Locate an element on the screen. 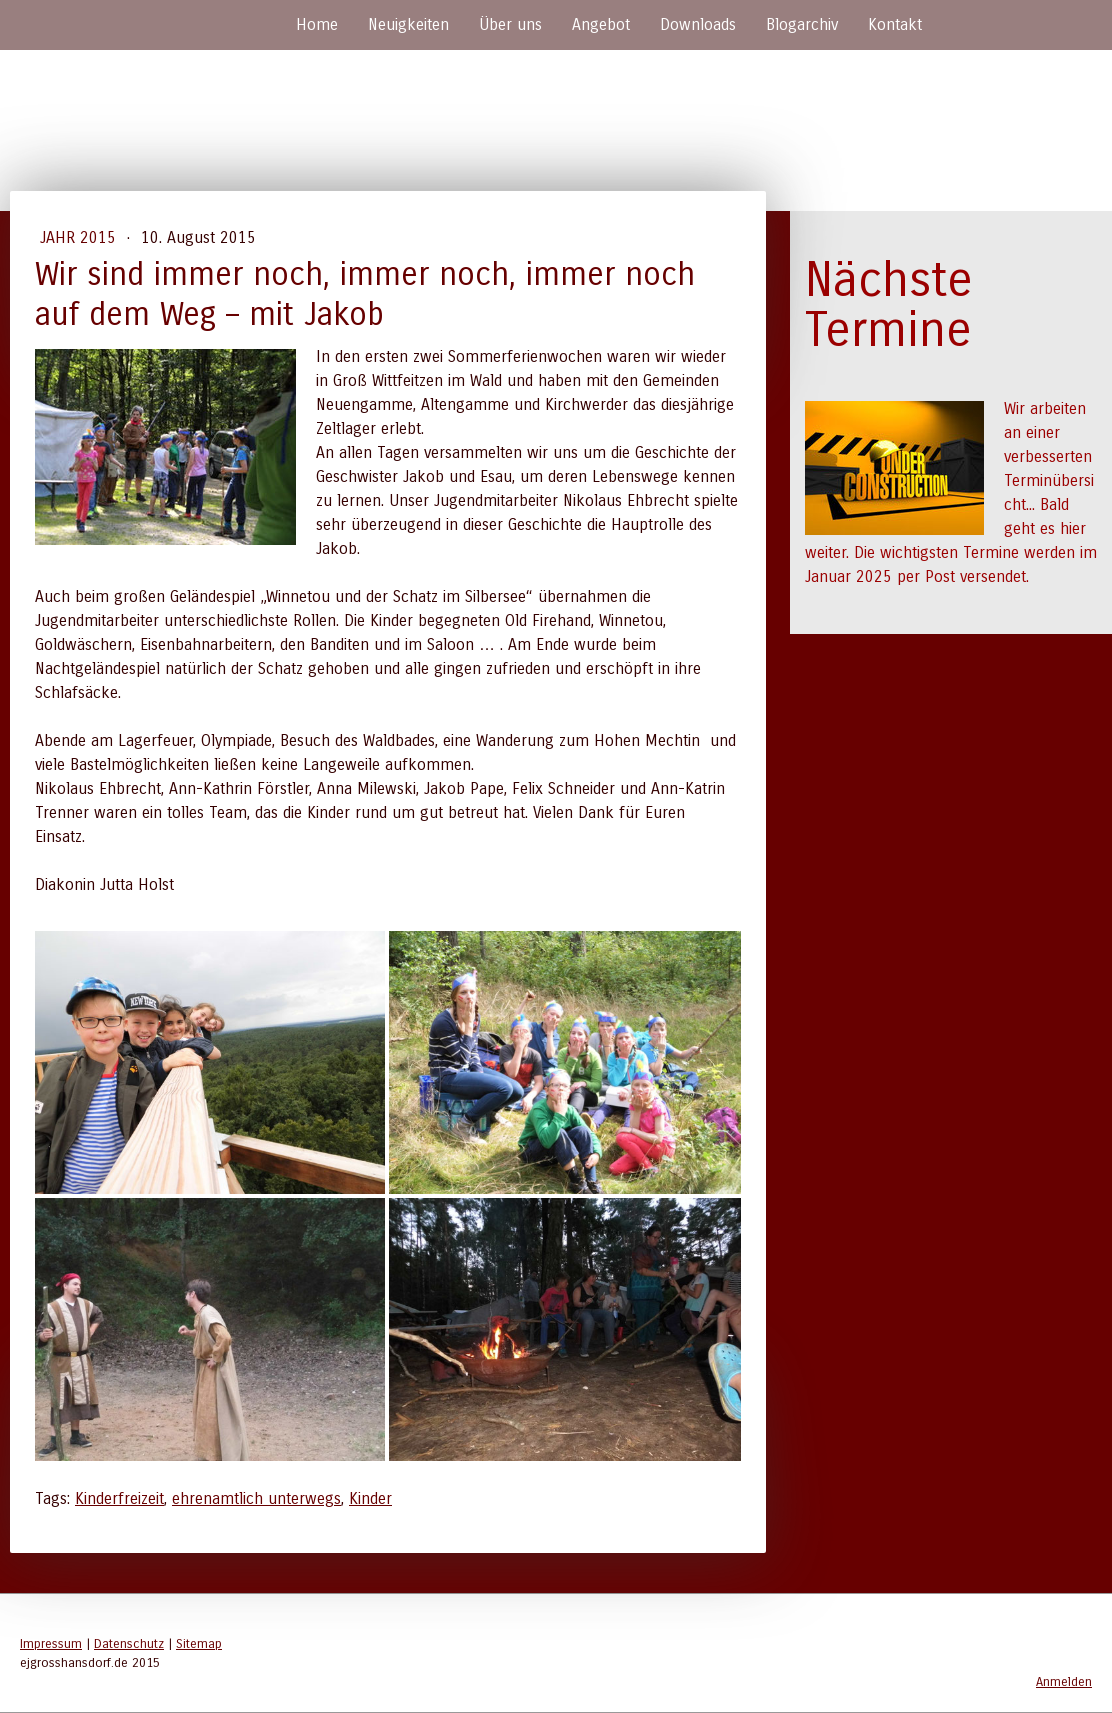  Neuigkeiten is located at coordinates (408, 24).